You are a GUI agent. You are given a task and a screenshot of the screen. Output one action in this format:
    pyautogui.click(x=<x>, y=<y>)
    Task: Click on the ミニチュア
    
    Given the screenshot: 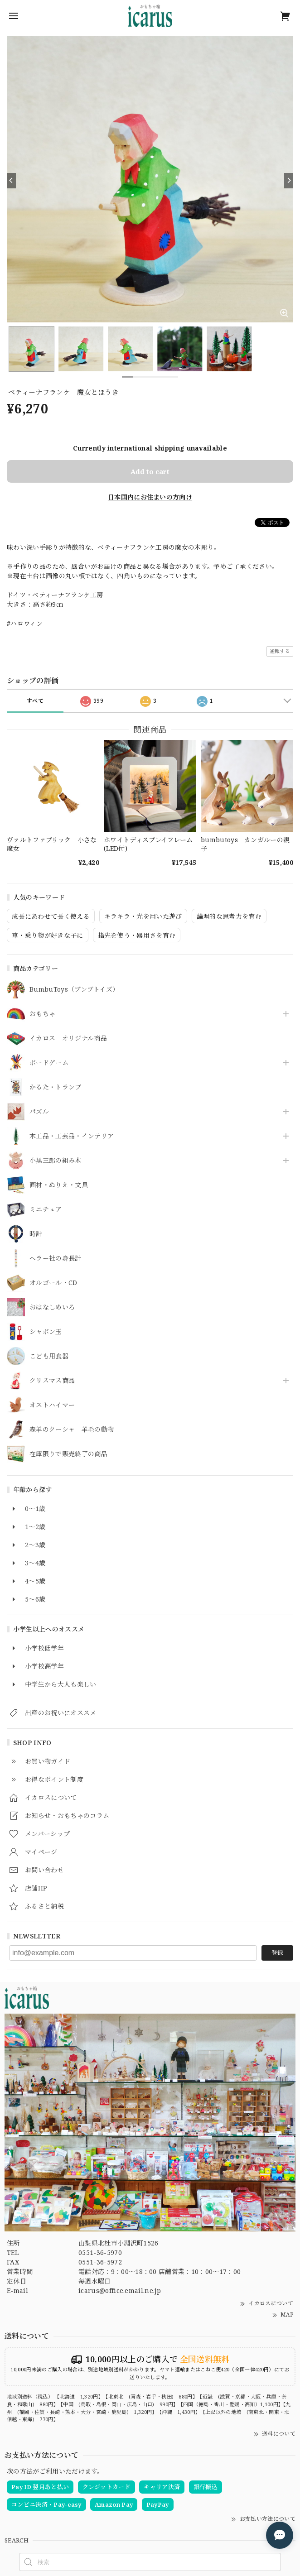 What is the action you would take?
    pyautogui.click(x=45, y=1210)
    